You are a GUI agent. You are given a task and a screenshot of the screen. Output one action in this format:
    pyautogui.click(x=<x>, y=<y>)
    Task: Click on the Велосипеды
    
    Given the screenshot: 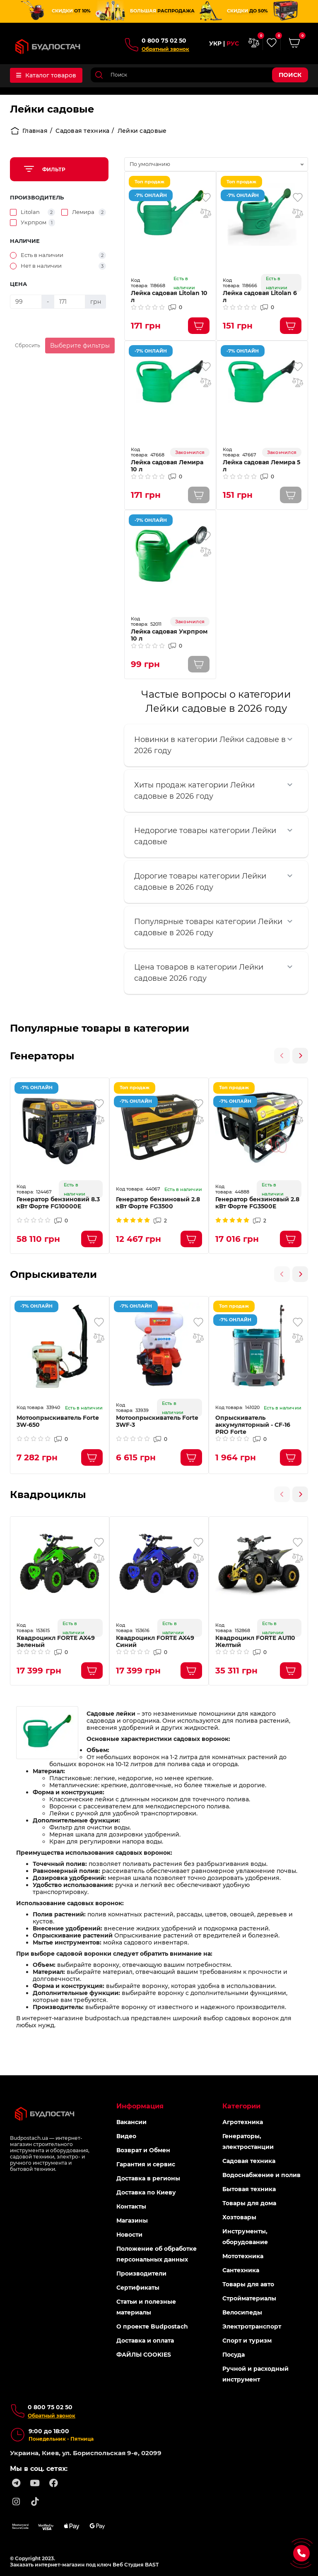 What is the action you would take?
    pyautogui.click(x=242, y=2312)
    